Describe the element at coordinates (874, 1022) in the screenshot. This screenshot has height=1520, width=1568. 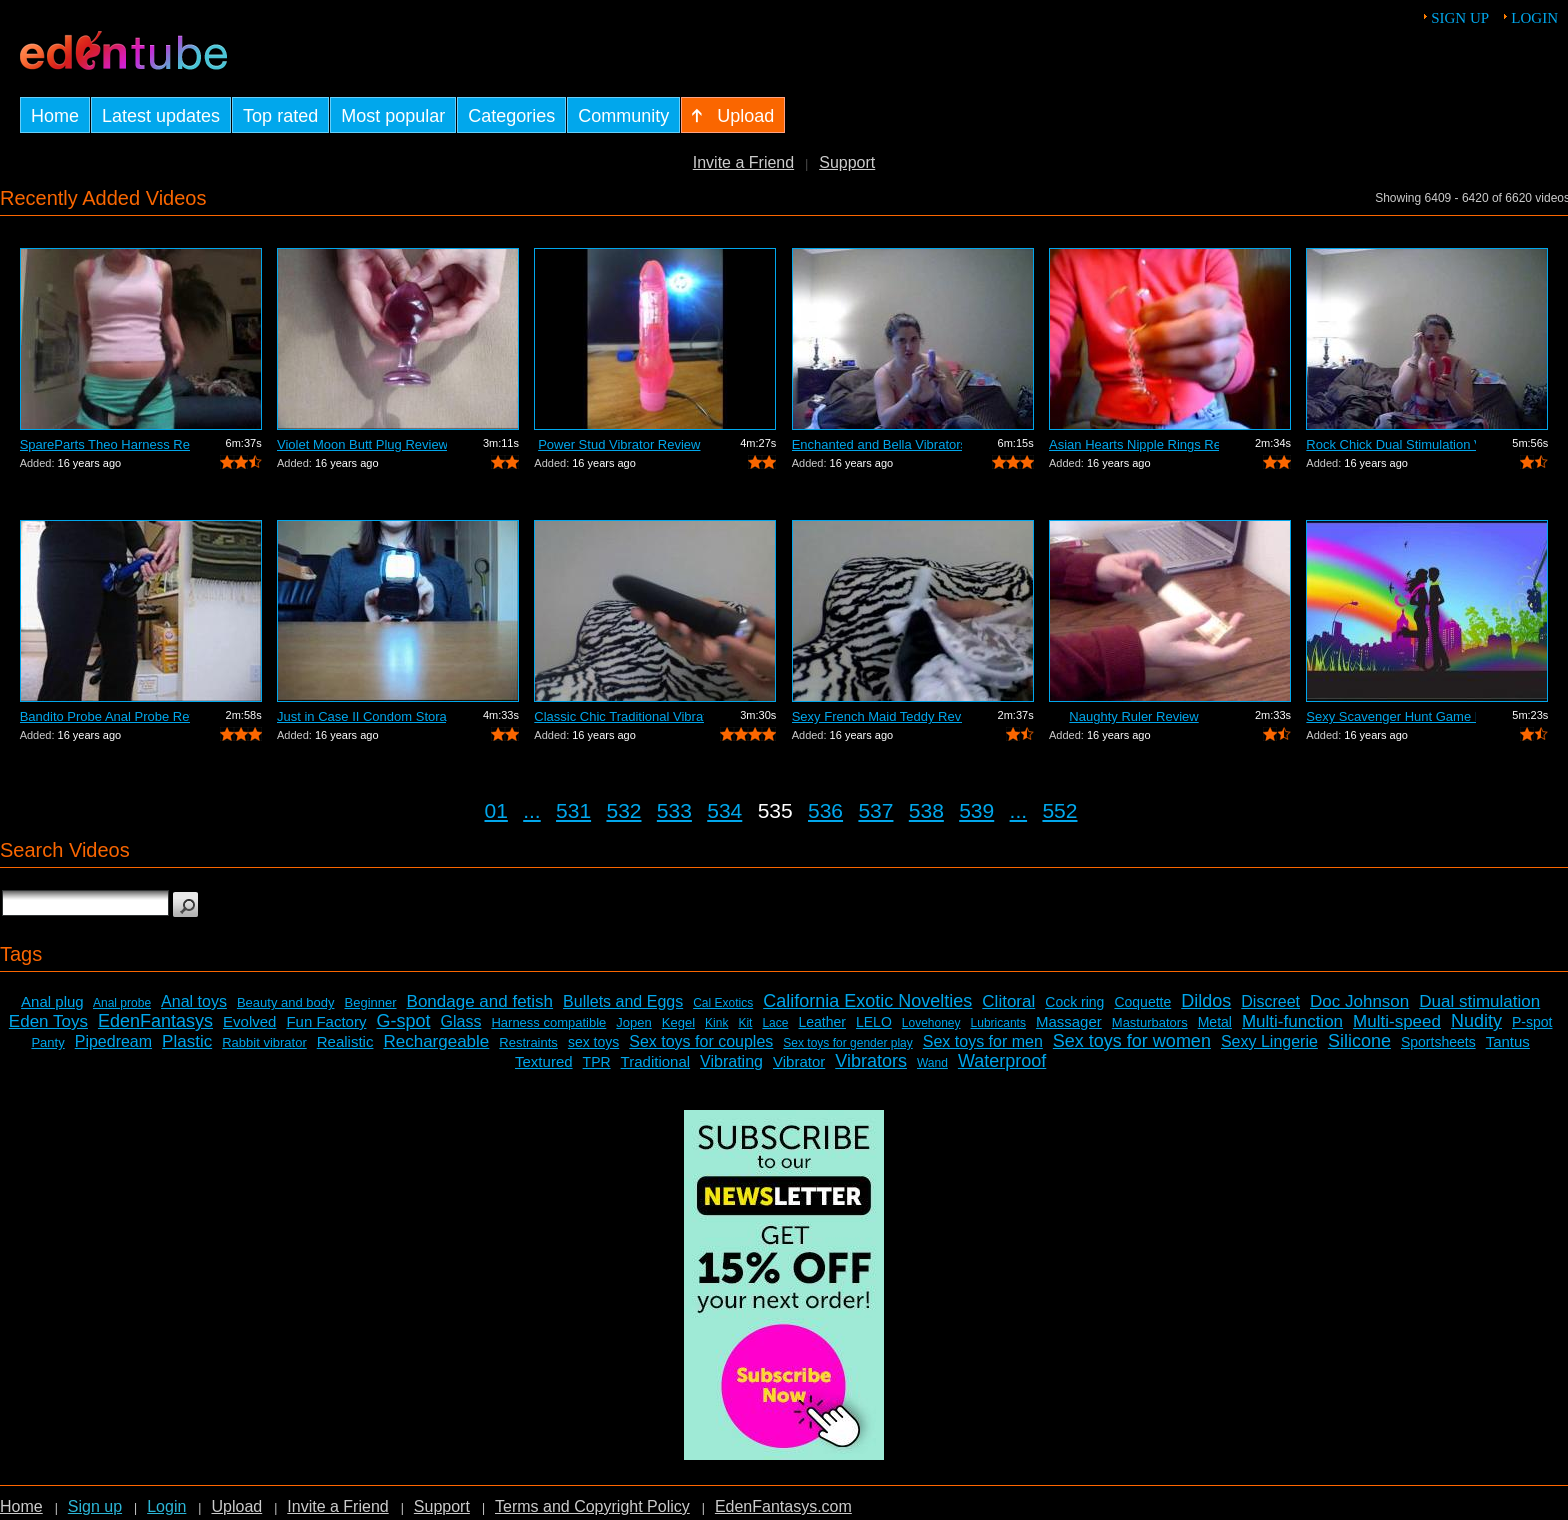
I see `LELO` at that location.